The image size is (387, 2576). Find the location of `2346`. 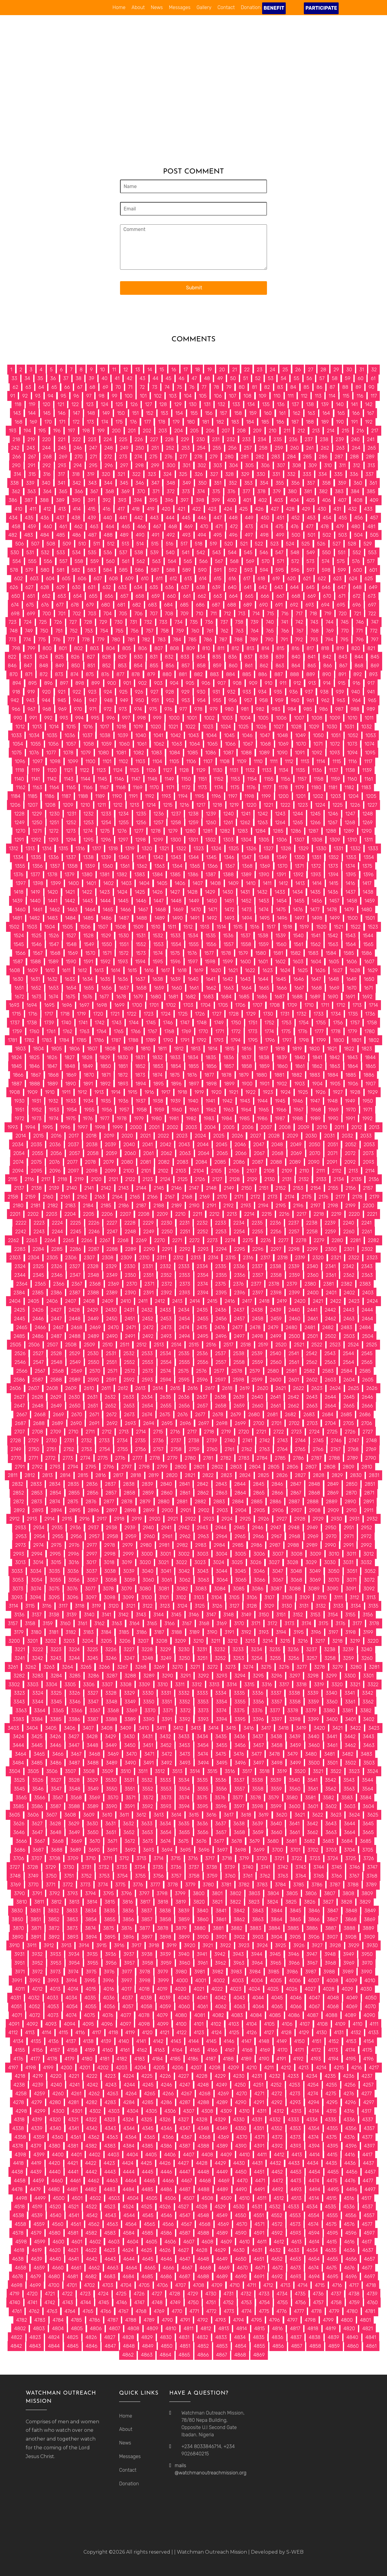

2346 is located at coordinates (57, 1275).